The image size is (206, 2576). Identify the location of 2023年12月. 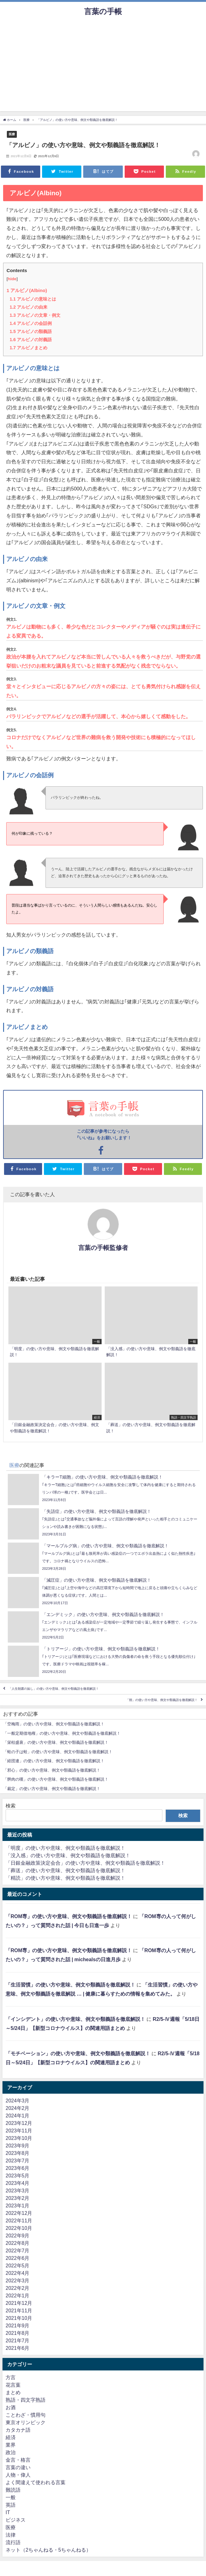
(19, 2123).